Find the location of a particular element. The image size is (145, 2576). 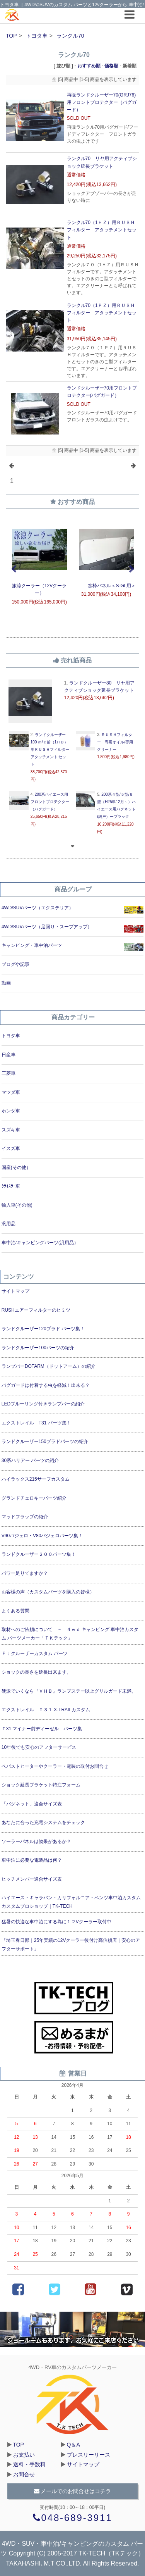

お客様の声（カスタムパーツを購入の皆様） is located at coordinates (48, 1592).